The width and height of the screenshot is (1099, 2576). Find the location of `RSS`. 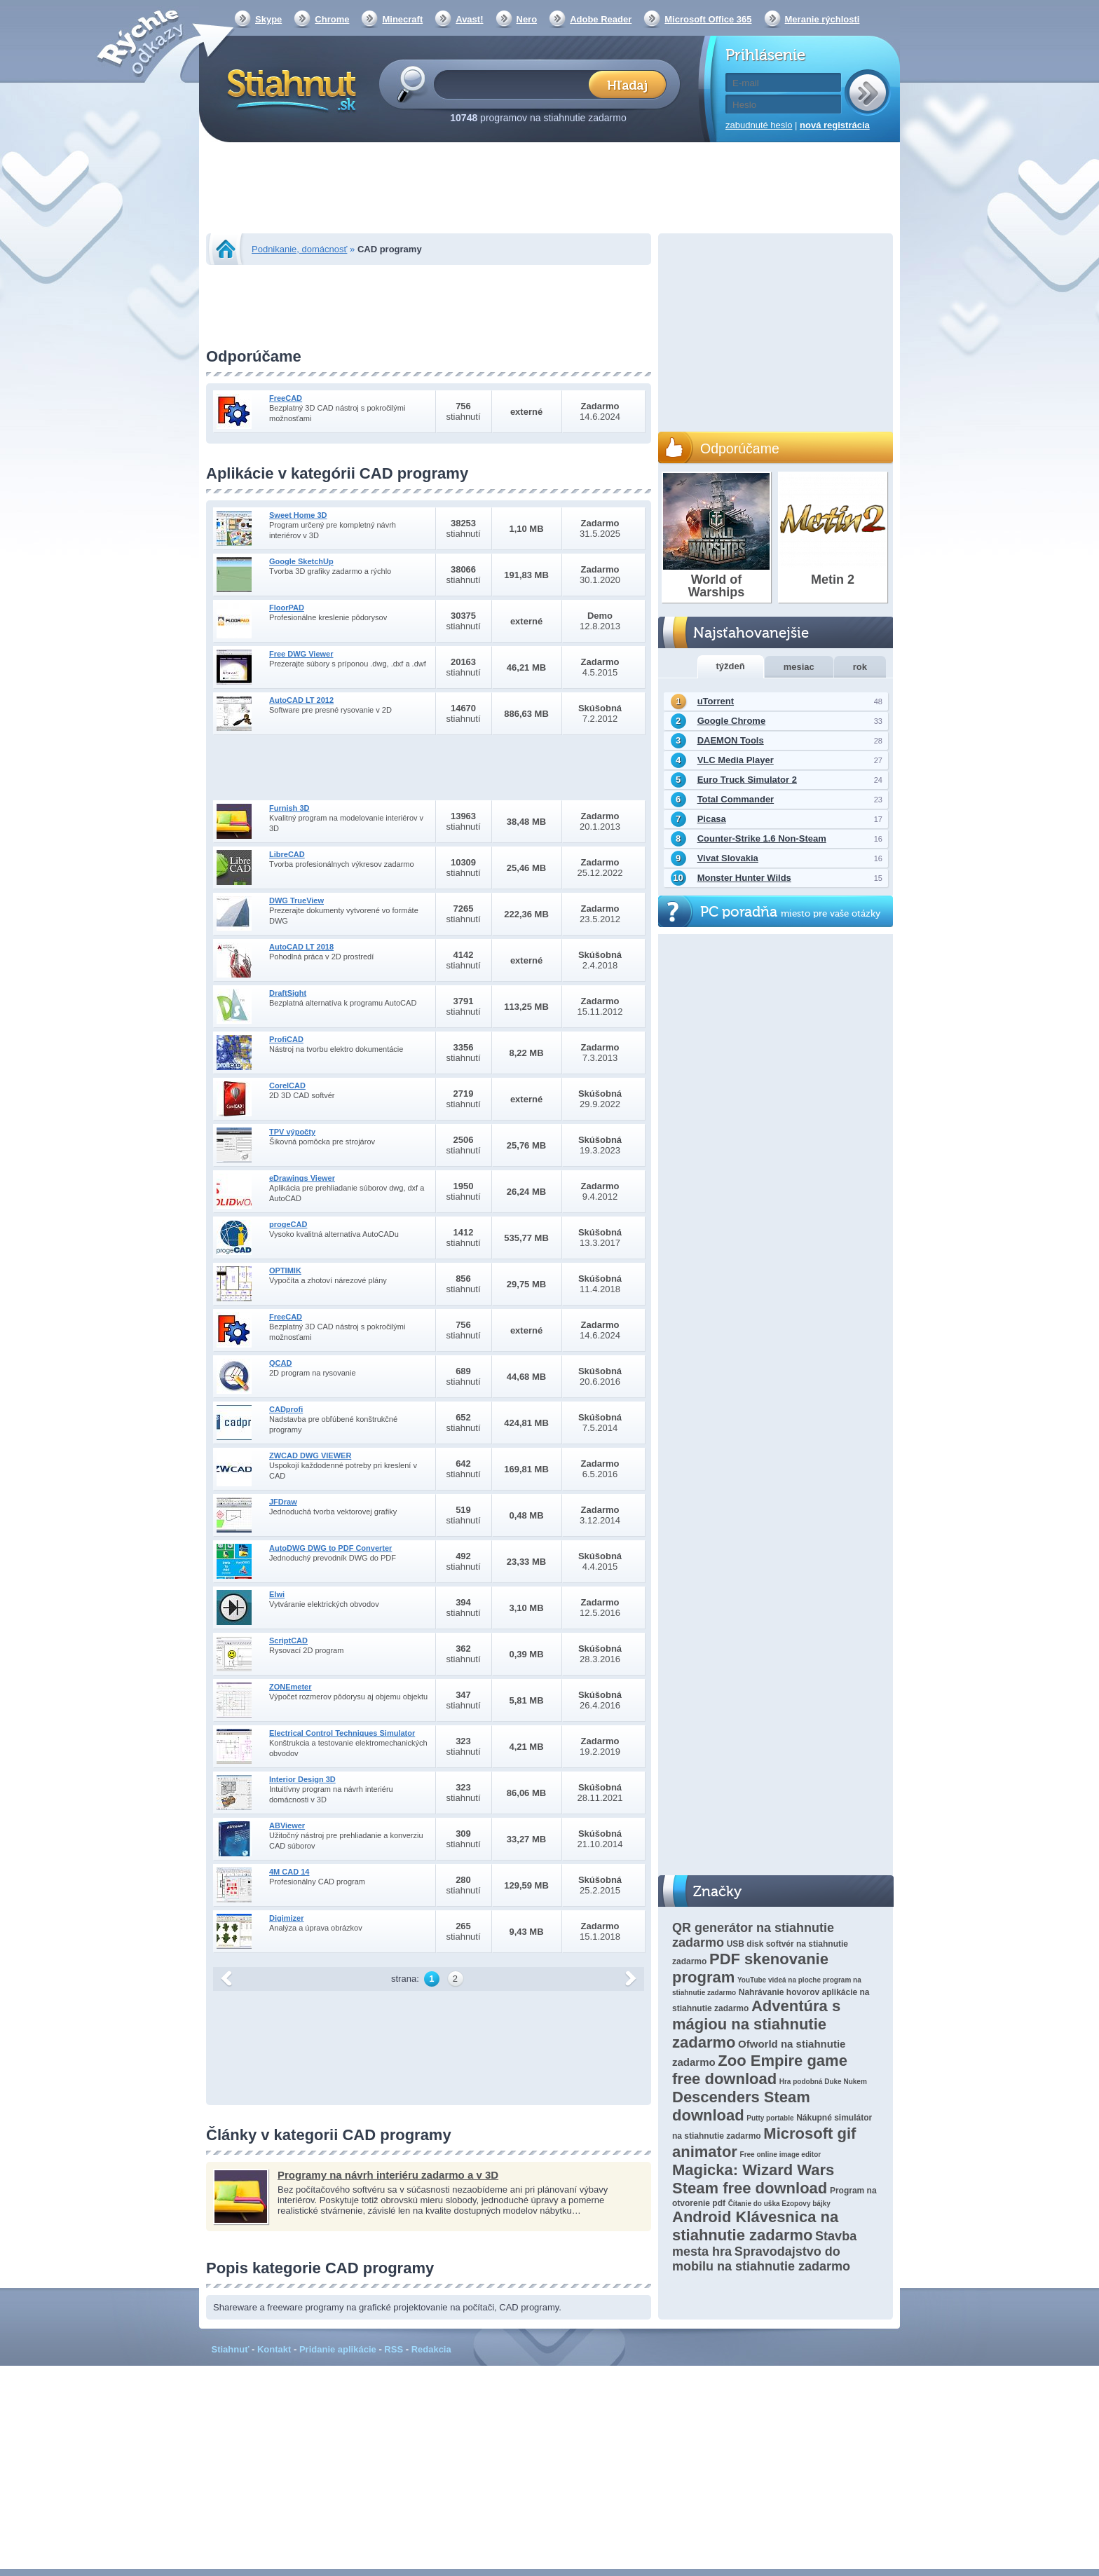

RSS is located at coordinates (393, 2349).